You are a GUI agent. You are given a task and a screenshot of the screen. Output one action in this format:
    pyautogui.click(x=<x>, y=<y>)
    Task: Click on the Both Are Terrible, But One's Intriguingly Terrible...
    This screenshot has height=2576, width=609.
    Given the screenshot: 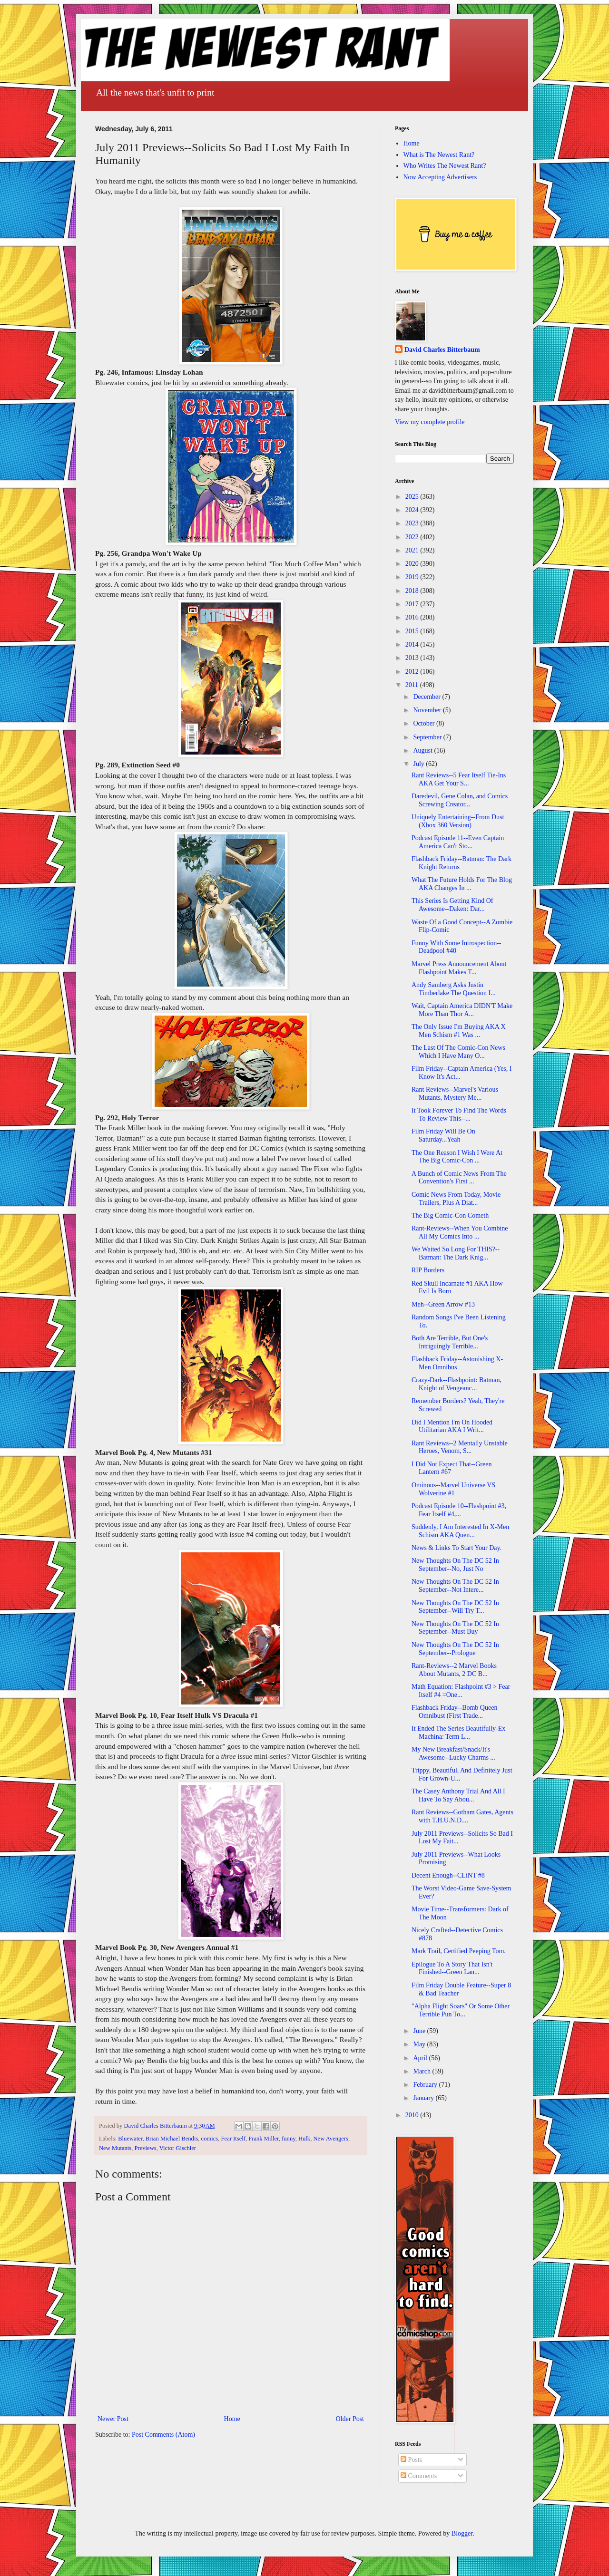 What is the action you would take?
    pyautogui.click(x=450, y=1342)
    